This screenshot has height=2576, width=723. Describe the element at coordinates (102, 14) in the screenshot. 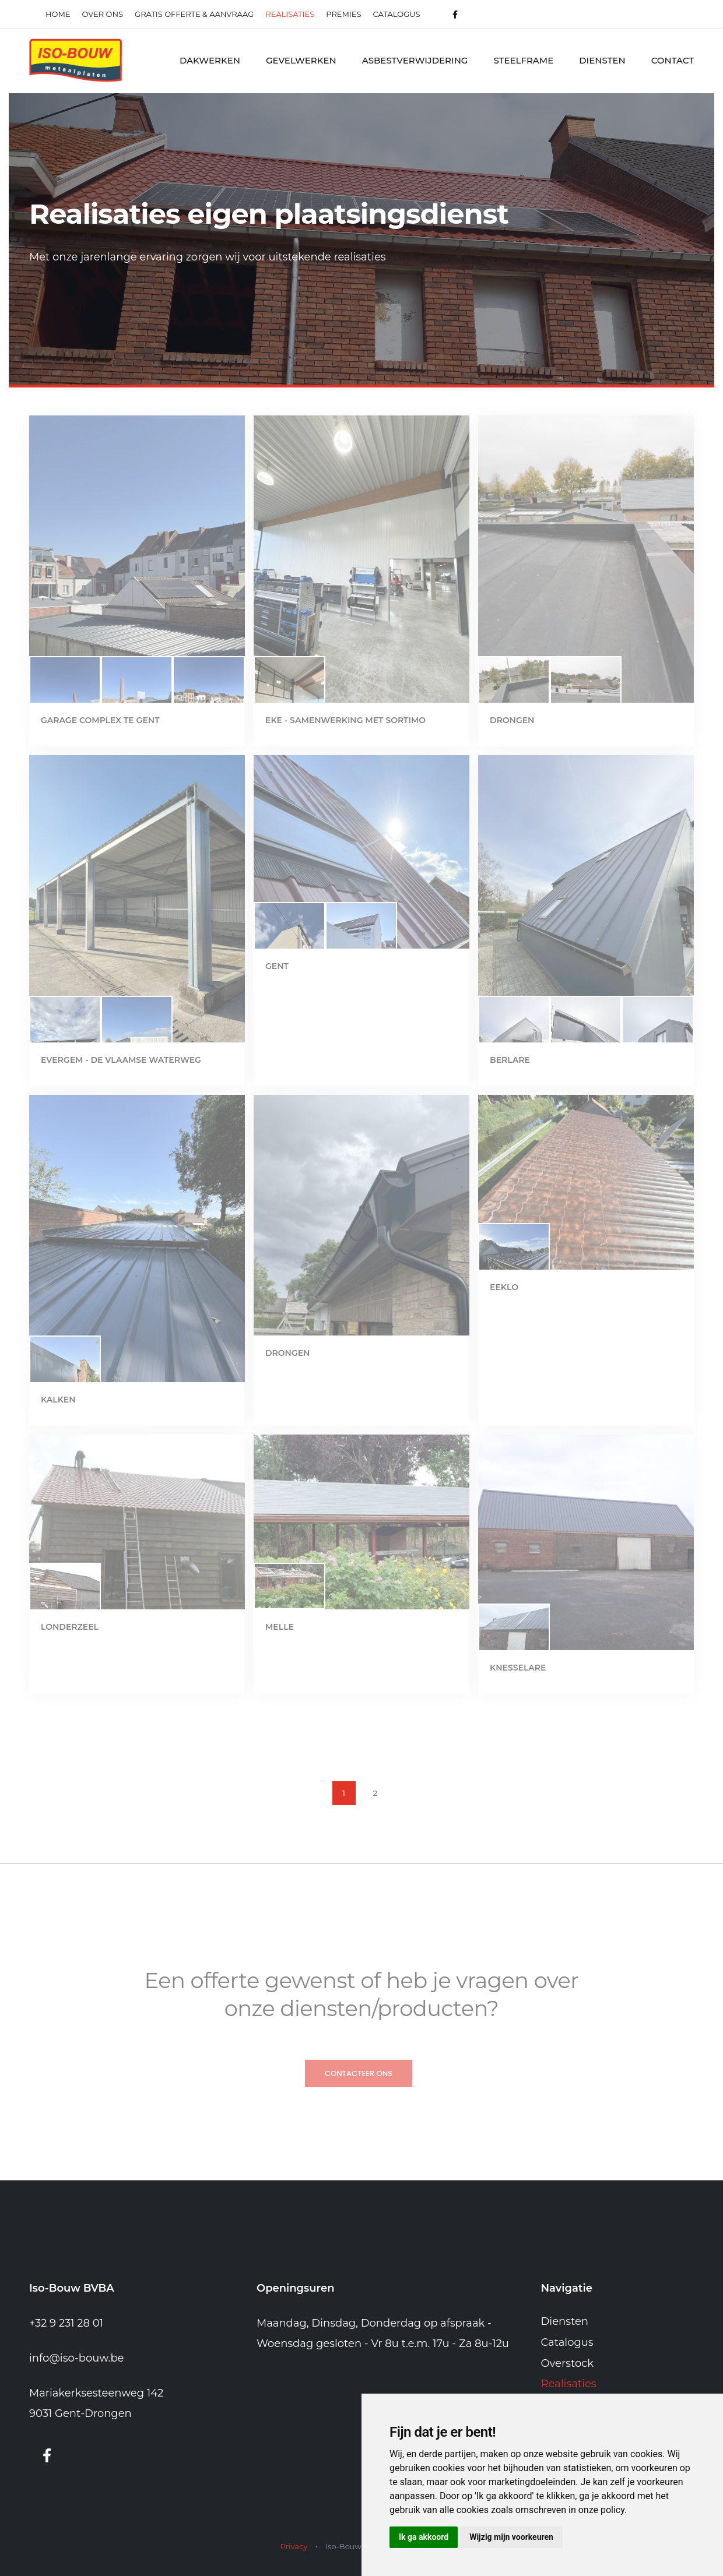

I see `Over ons` at that location.